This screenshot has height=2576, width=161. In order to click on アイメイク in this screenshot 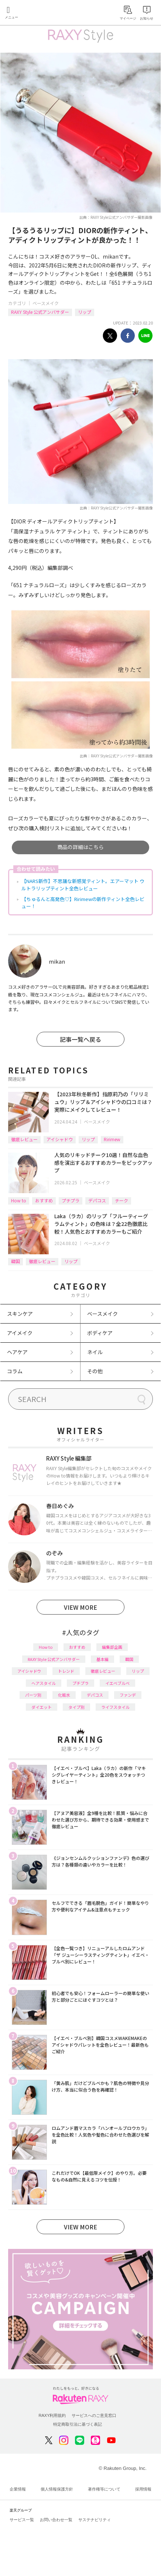, I will do `click(19, 1332)`.